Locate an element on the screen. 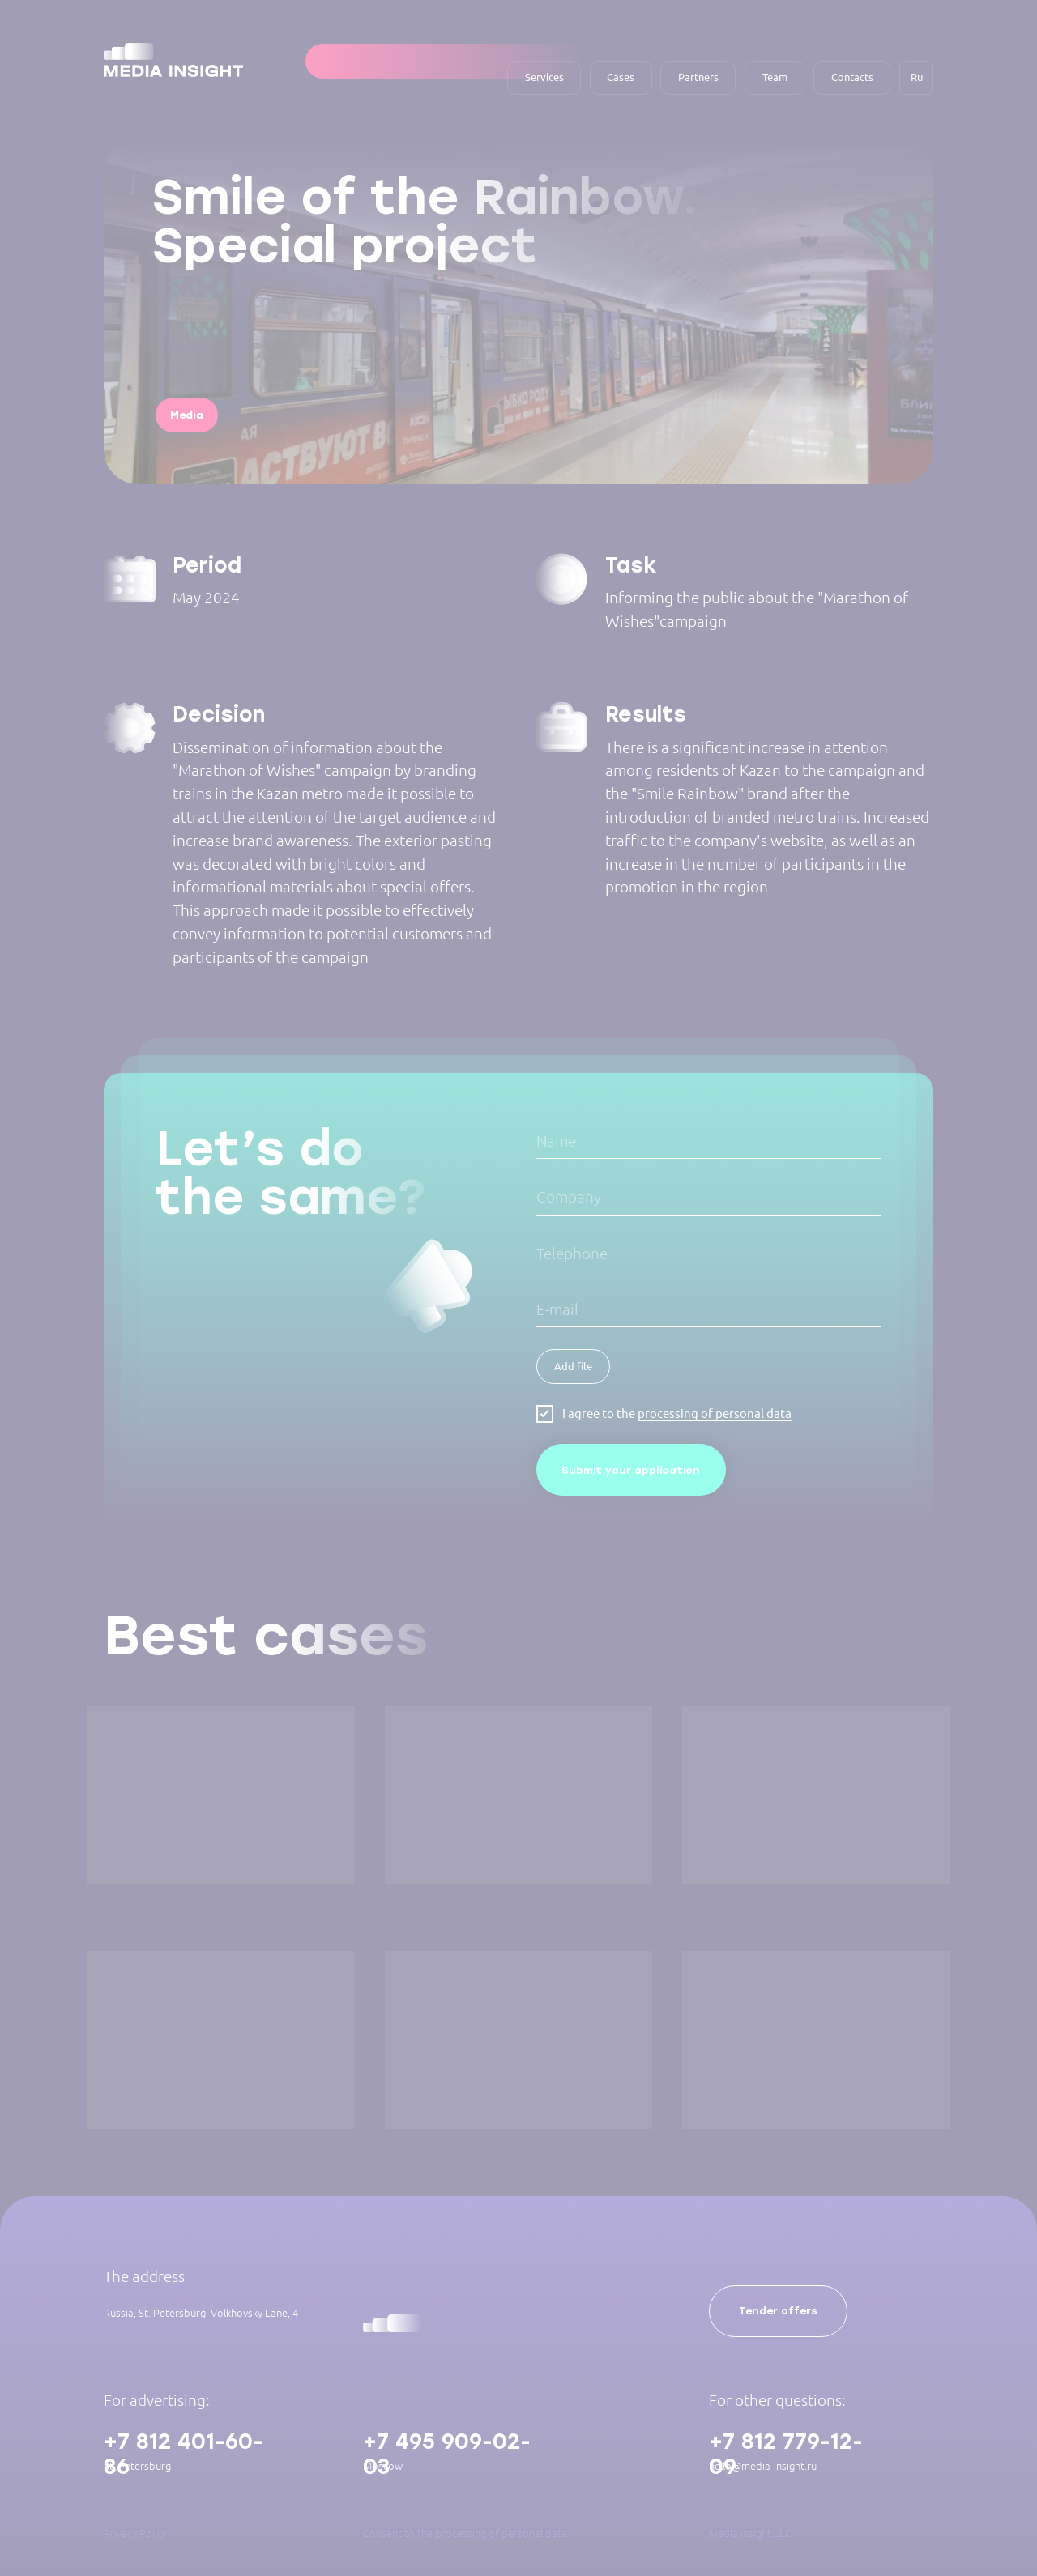 The height and width of the screenshot is (2576, 1037). processing of personal data is located at coordinates (715, 1413).